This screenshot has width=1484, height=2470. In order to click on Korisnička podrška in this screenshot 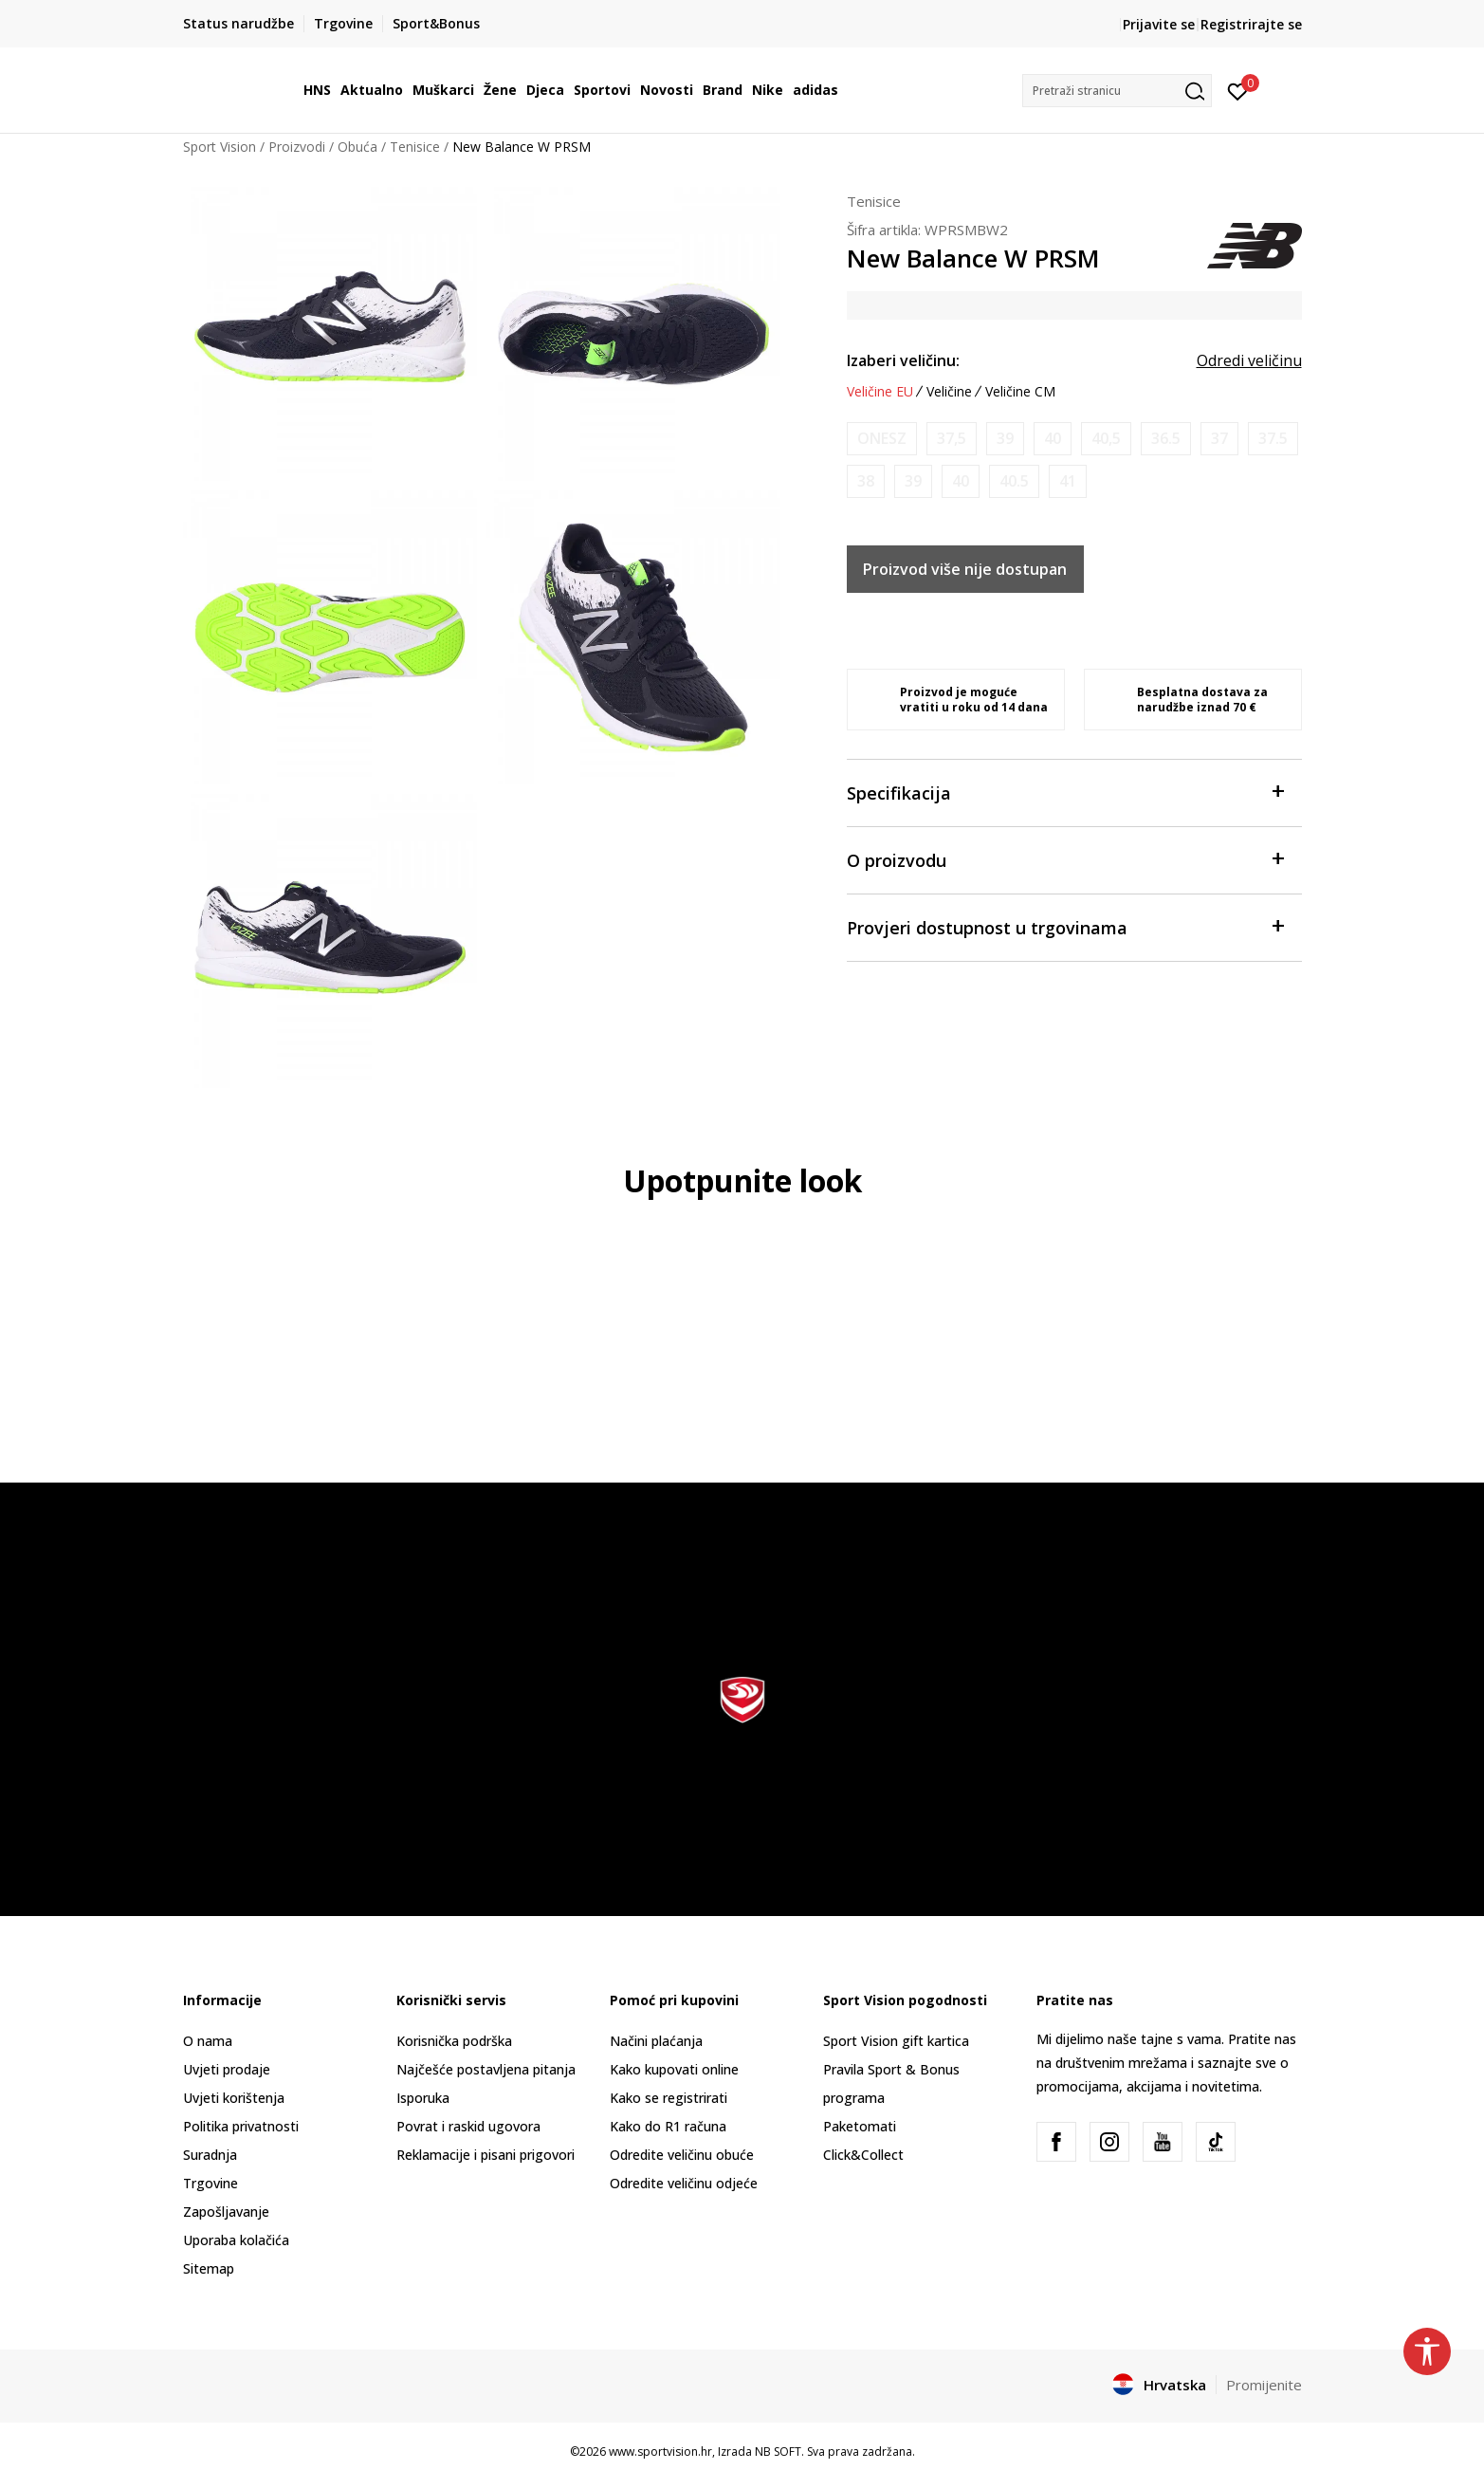, I will do `click(454, 2041)`.